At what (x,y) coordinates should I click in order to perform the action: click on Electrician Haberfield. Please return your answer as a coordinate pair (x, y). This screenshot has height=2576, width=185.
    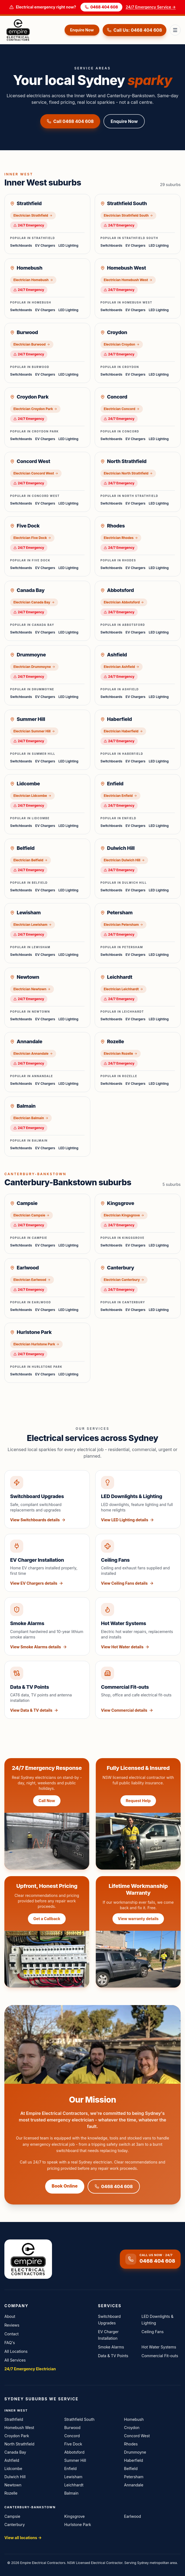
    Looking at the image, I should click on (123, 731).